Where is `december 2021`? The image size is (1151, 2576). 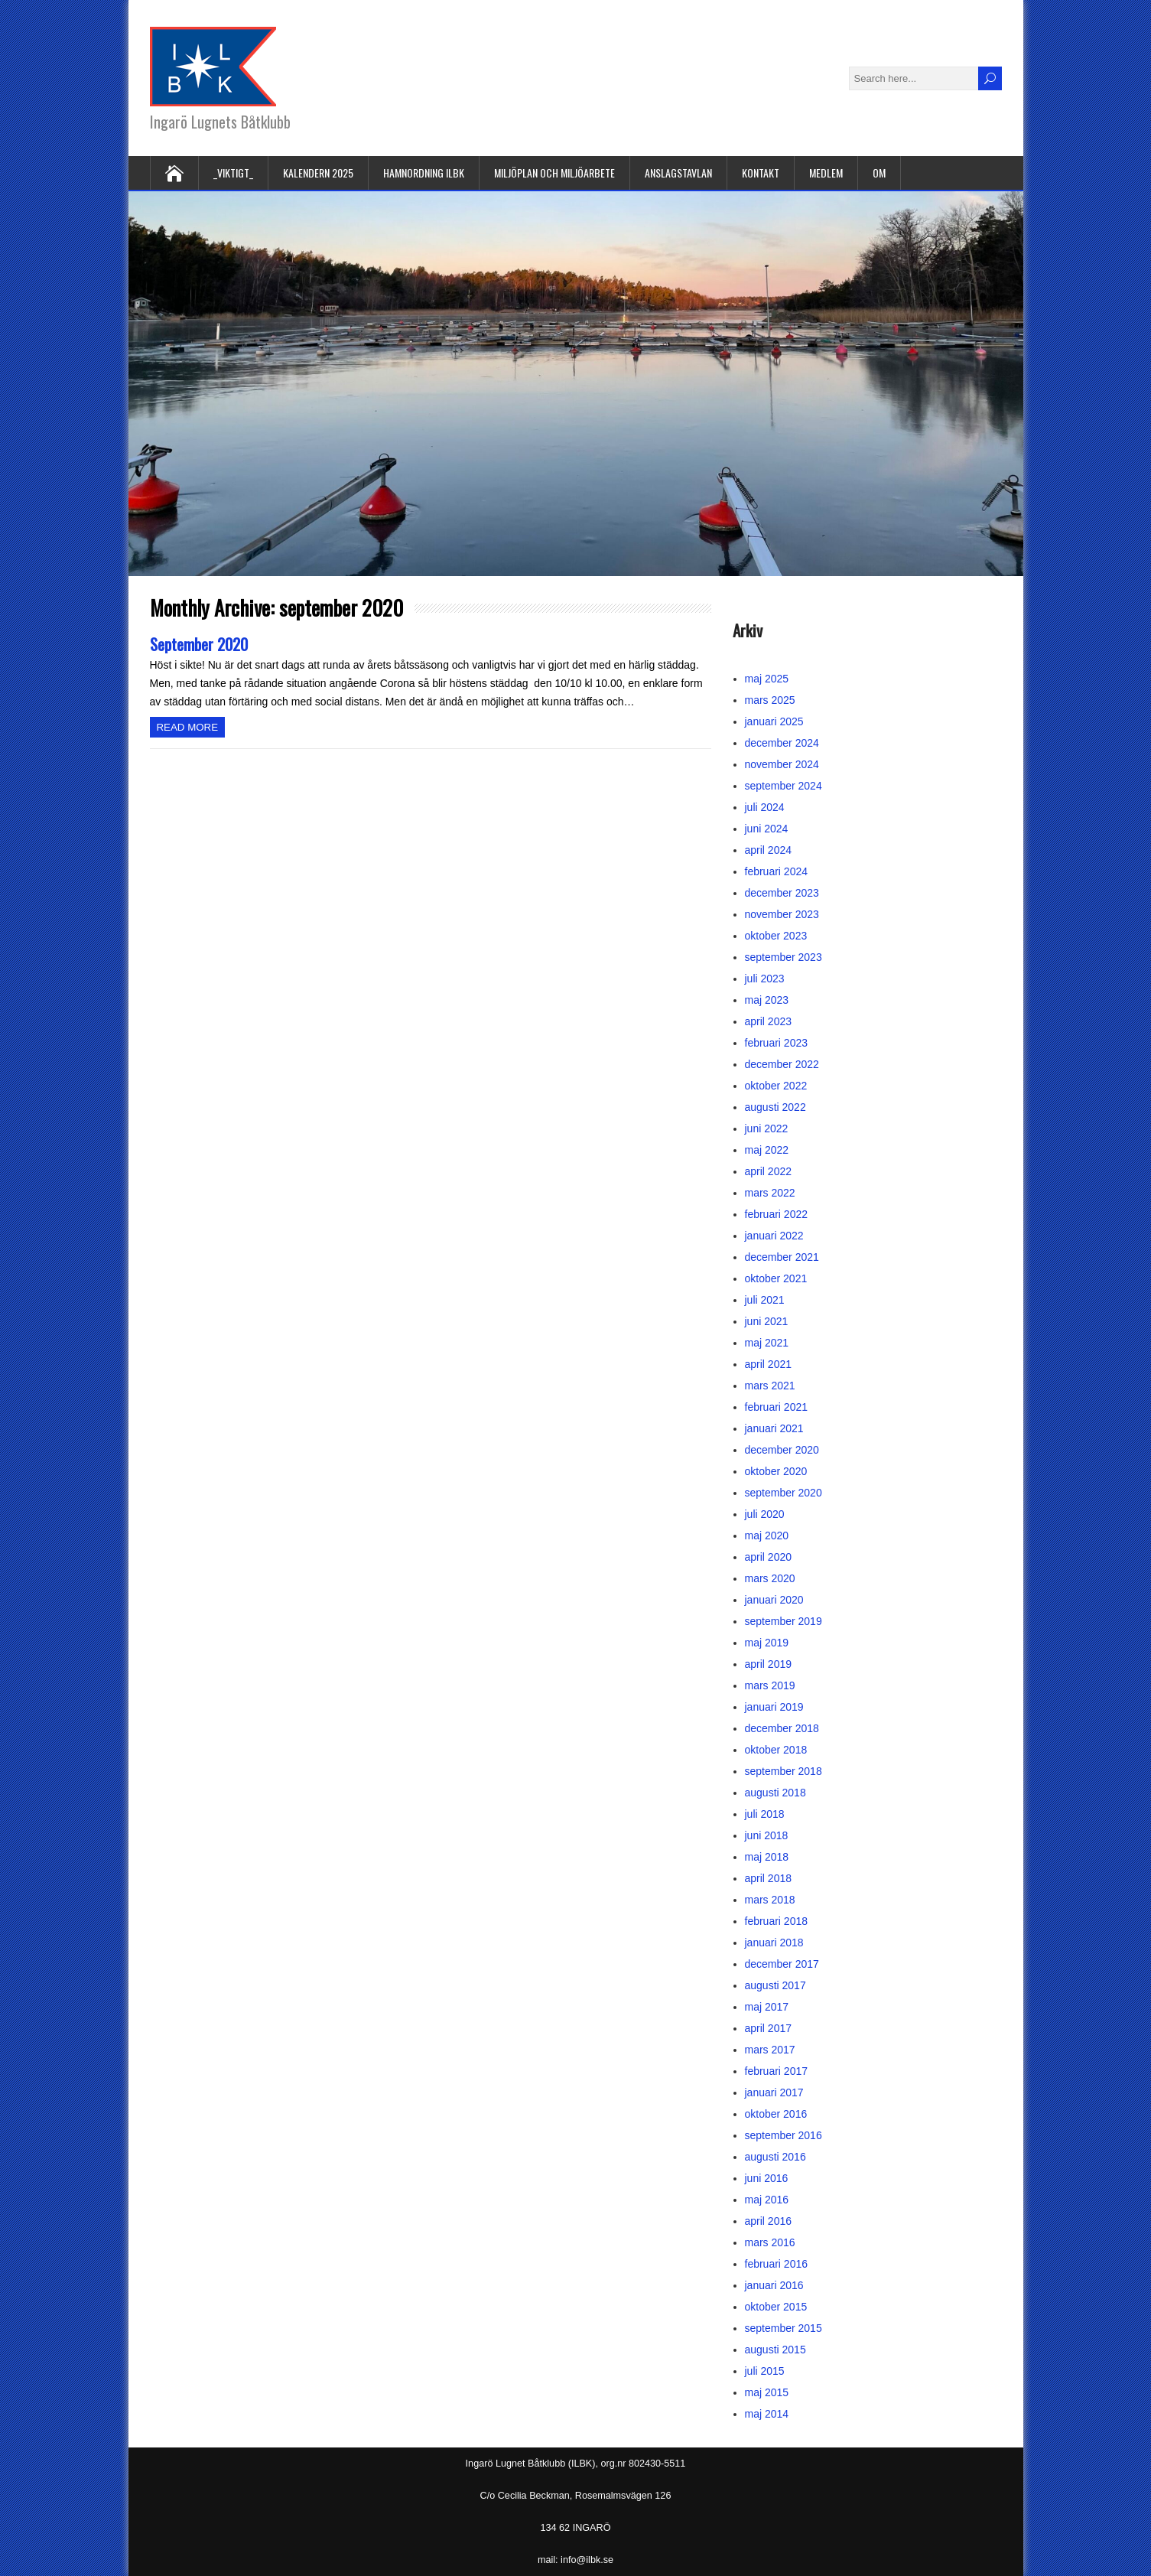
december 2021 is located at coordinates (782, 1257).